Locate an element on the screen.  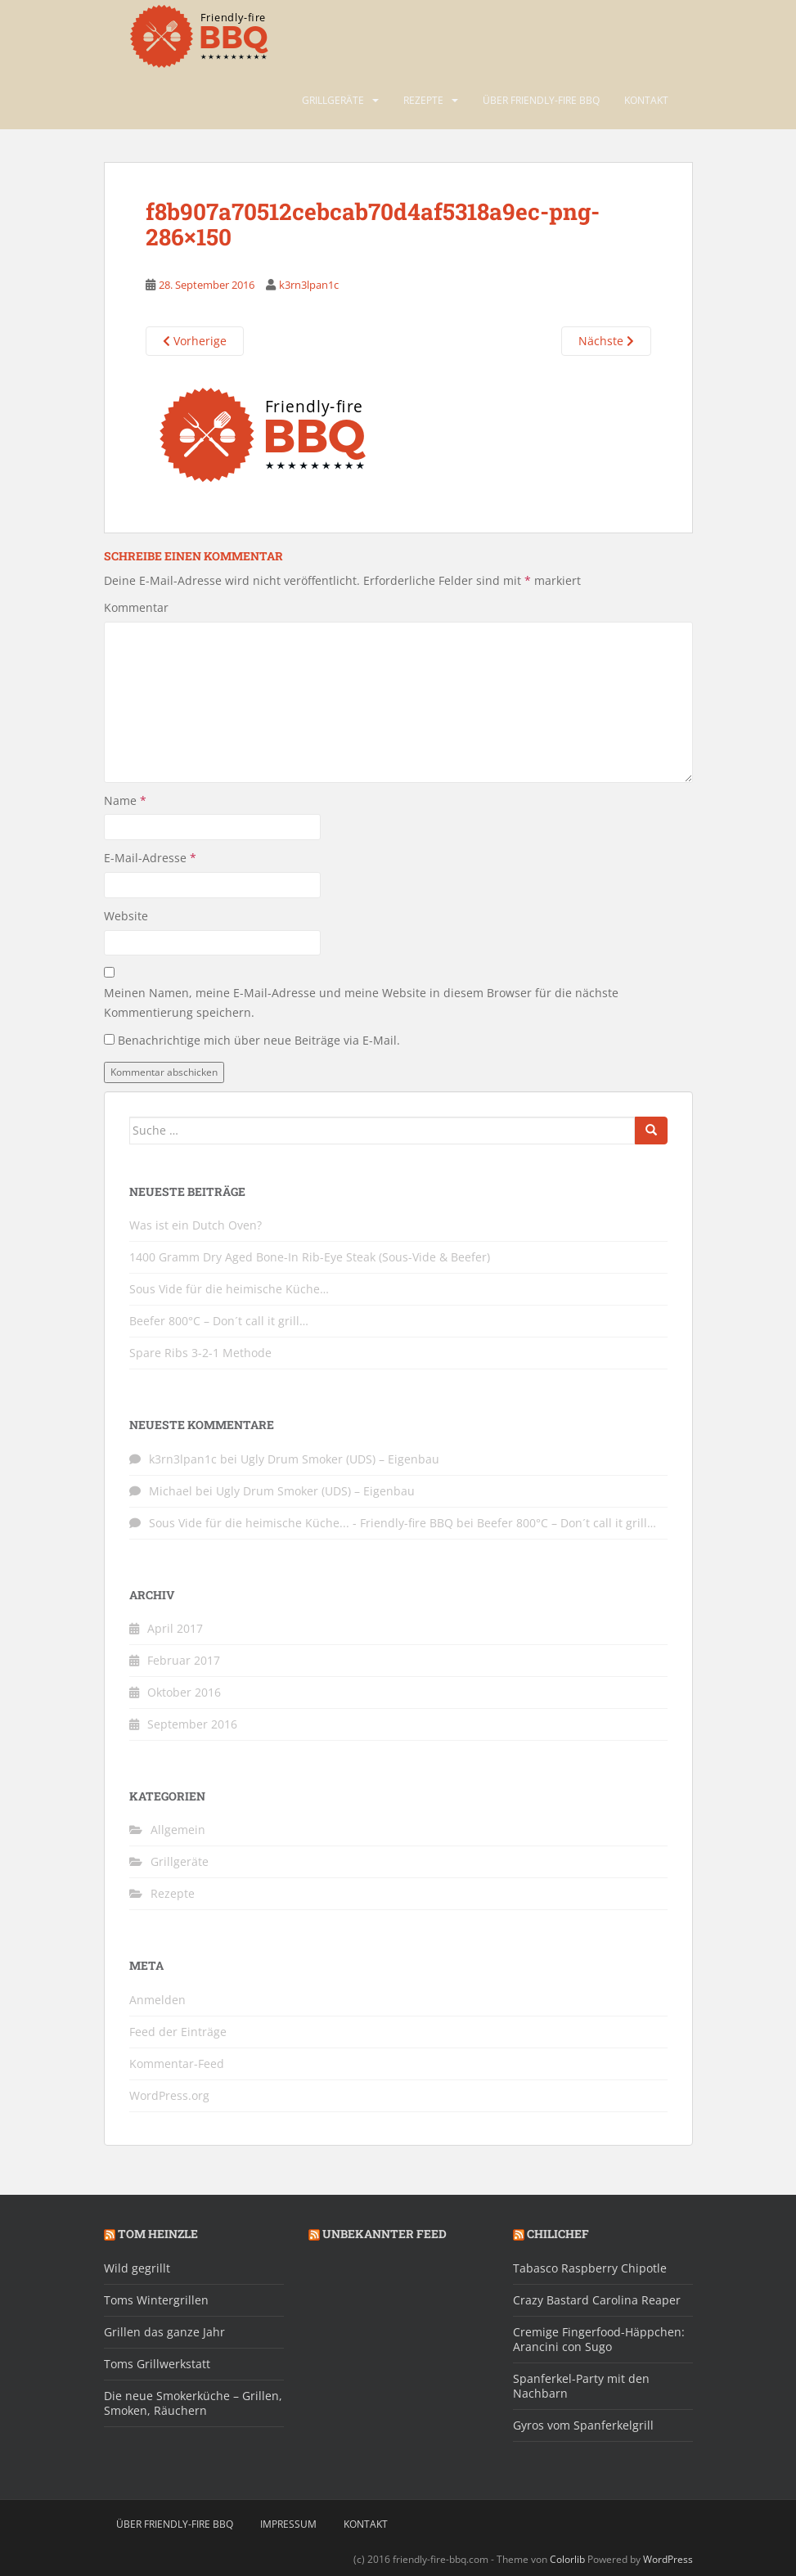
Ugly Drum Smoker (UDS) – Eigenbau is located at coordinates (340, 1459).